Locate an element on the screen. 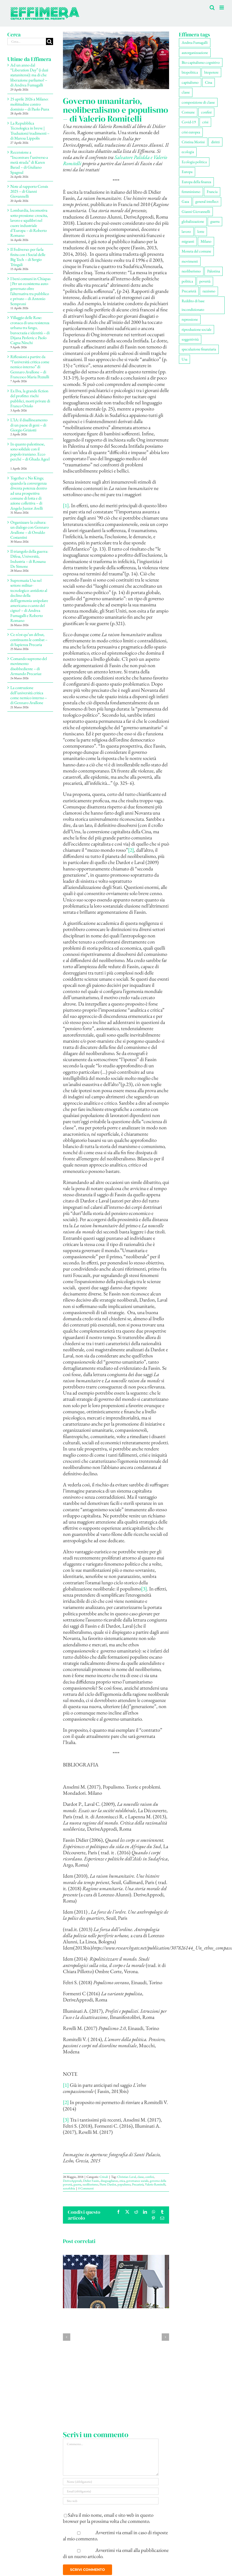  Il Fediverso: per farla finita con i Social delle Big Tech – di Sergio Tringali is located at coordinates (27, 257).